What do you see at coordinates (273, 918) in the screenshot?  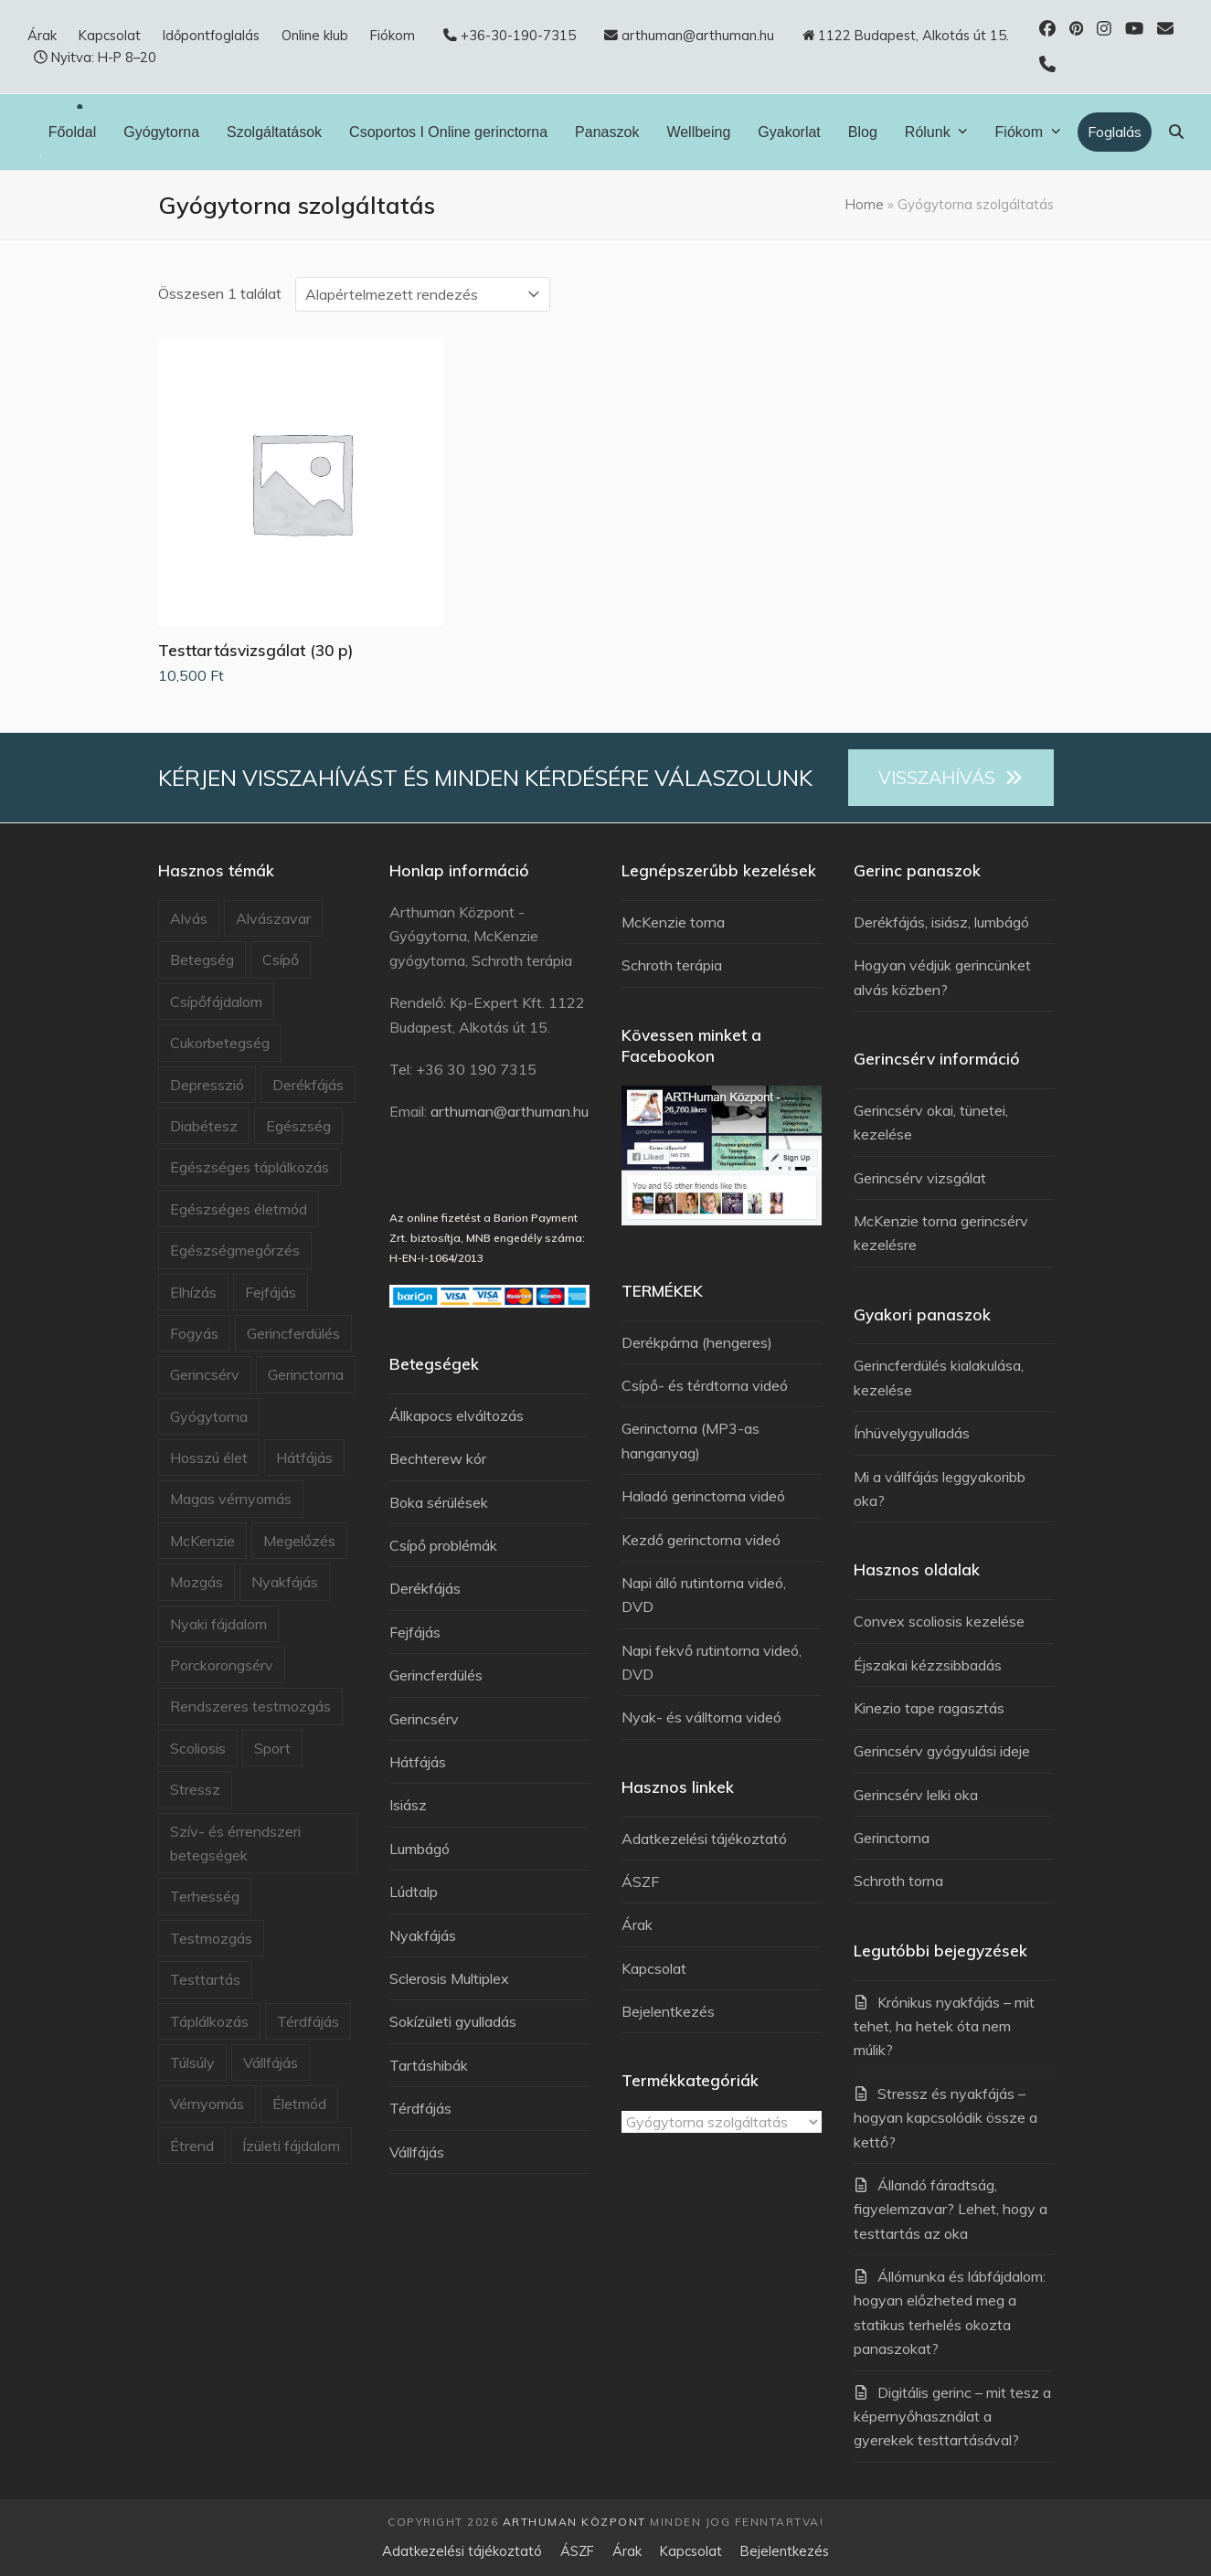 I see `Alvászavar` at bounding box center [273, 918].